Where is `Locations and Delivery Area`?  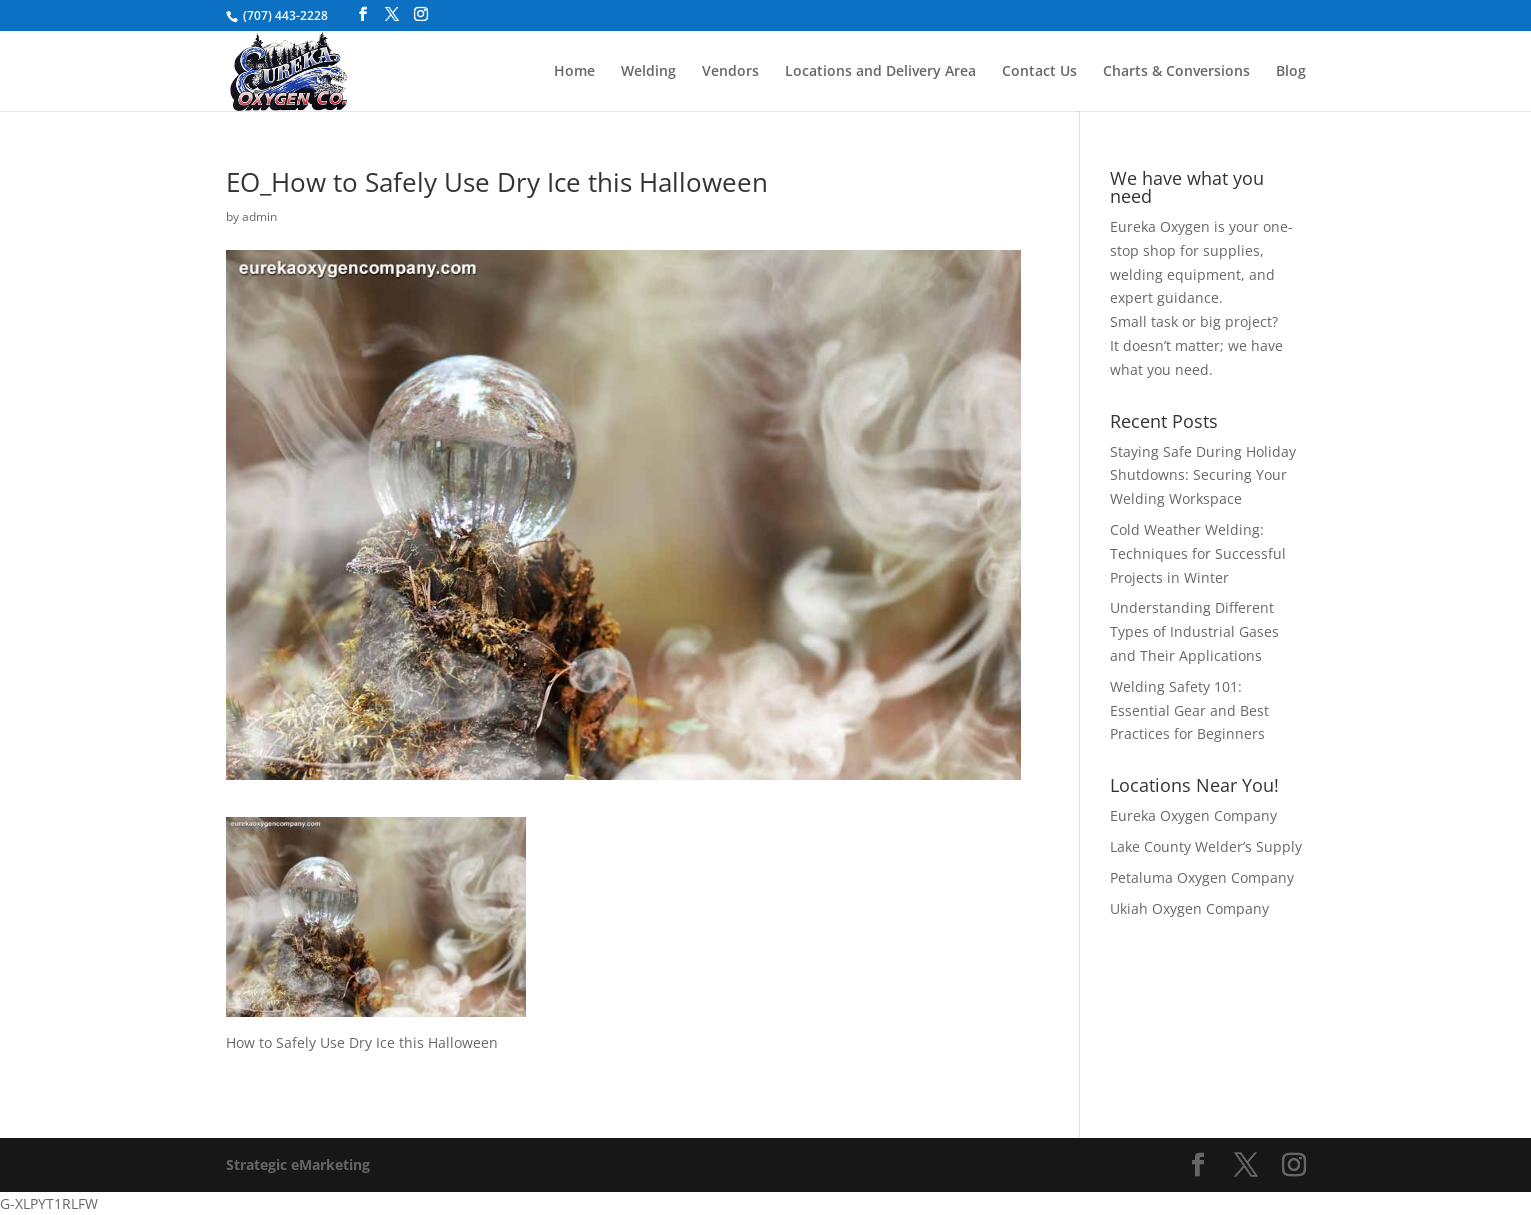
Locations and Delivery Area is located at coordinates (880, 72).